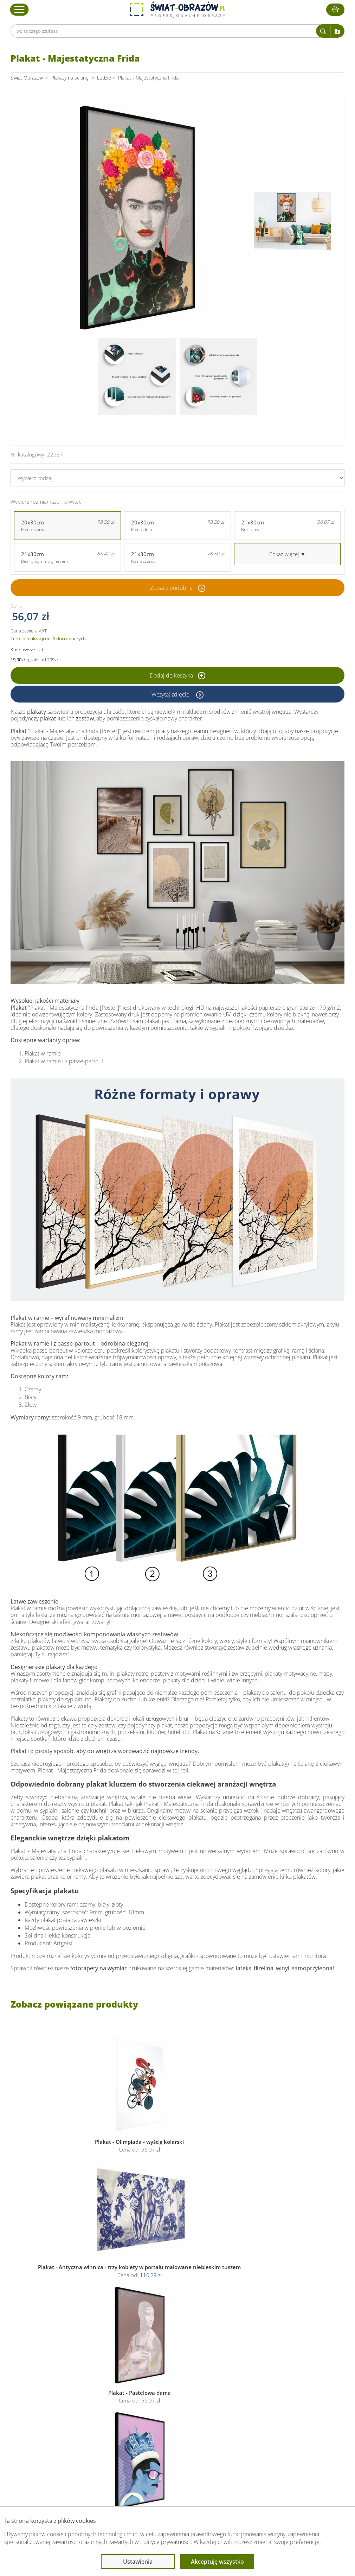 Image resolution: width=355 pixels, height=2576 pixels. What do you see at coordinates (176, 2424) in the screenshot?
I see `Odstąpienie od umowy` at bounding box center [176, 2424].